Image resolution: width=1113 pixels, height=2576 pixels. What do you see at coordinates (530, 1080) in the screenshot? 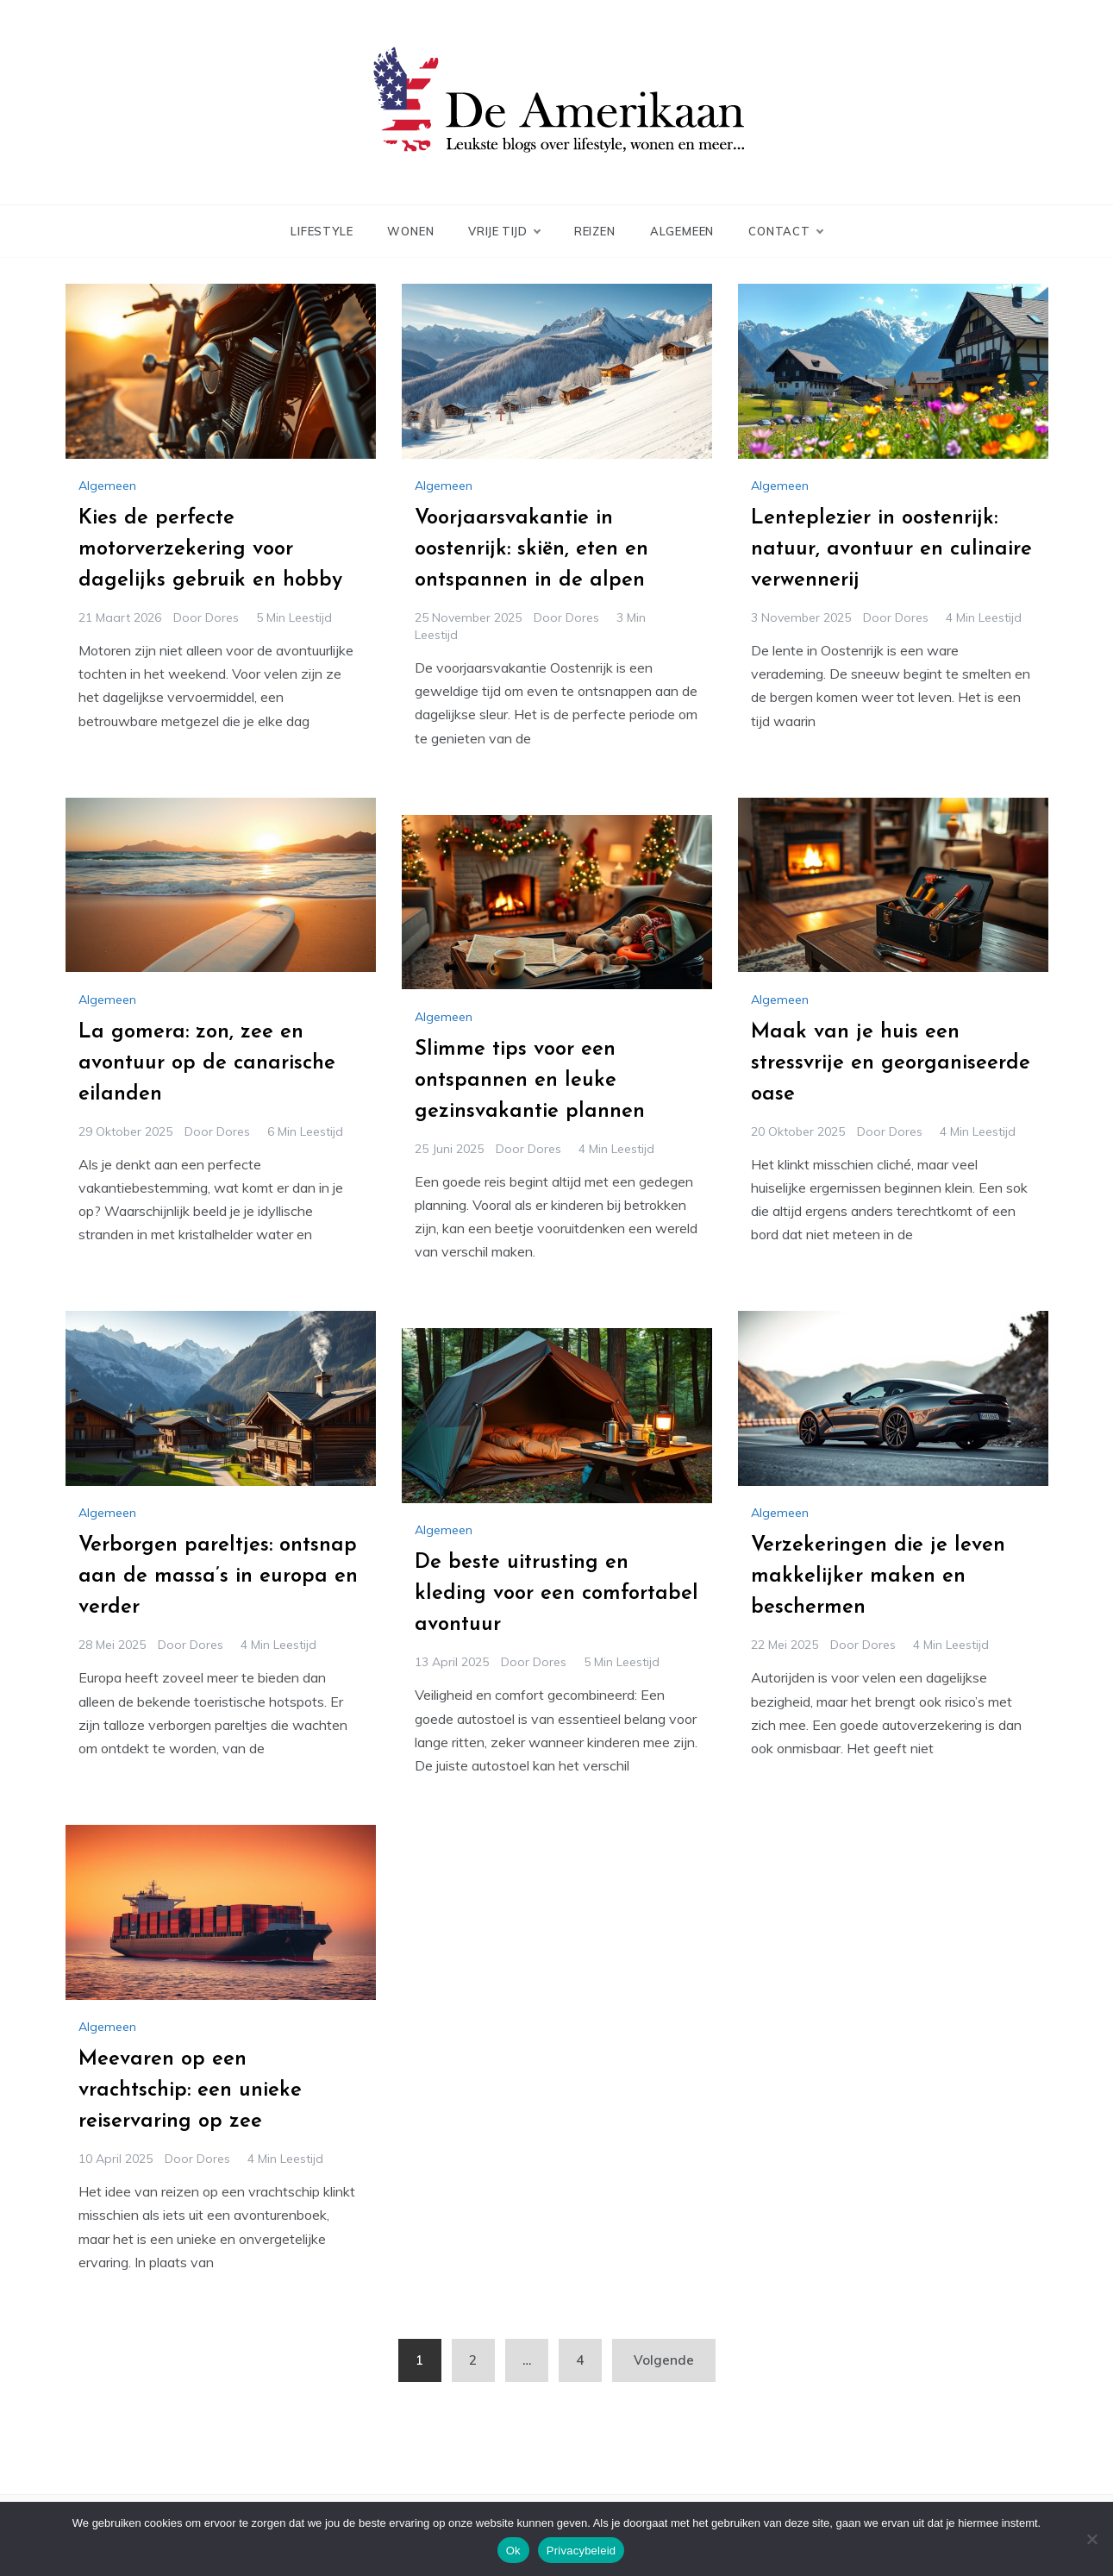
I see `Slimme tips voor een ontspannen en leuke gezinsvakantie plannen` at bounding box center [530, 1080].